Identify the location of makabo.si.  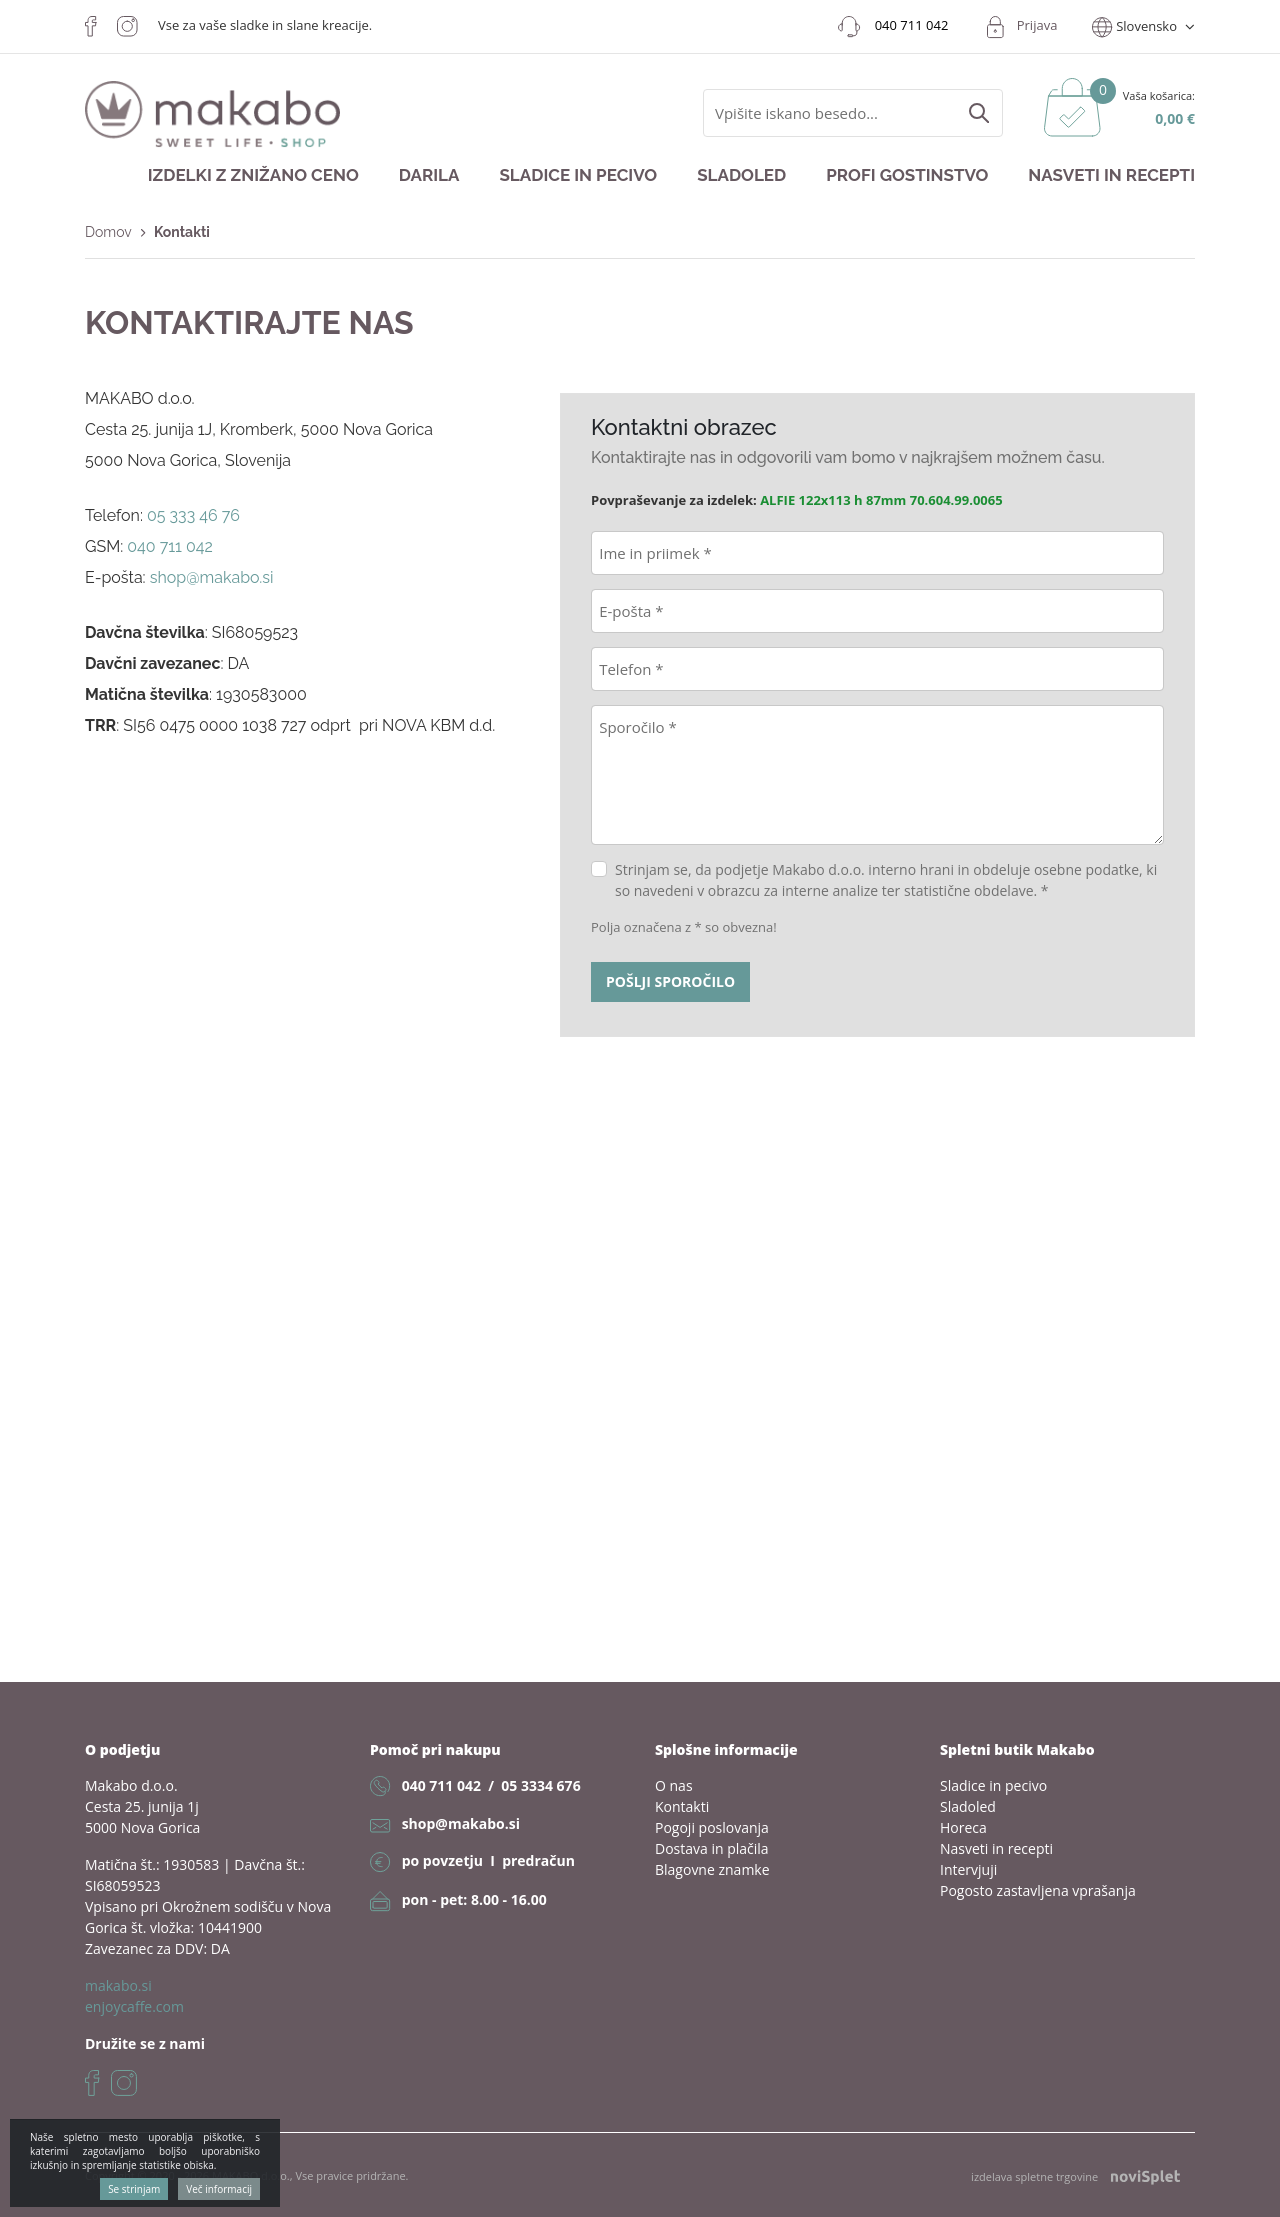
(118, 1985).